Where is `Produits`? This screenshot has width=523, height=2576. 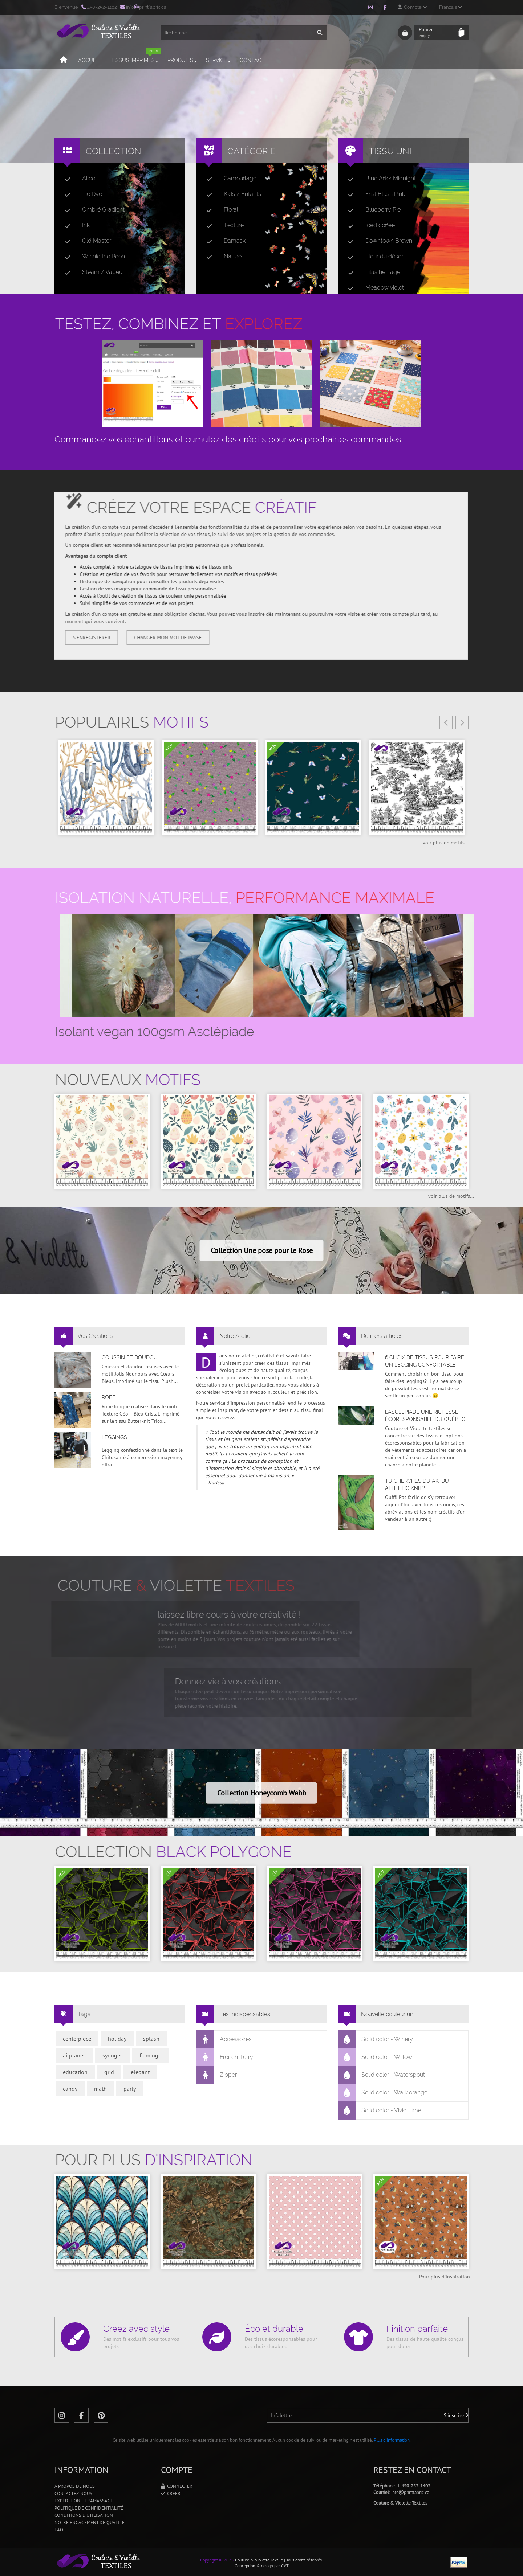 Produits is located at coordinates (182, 60).